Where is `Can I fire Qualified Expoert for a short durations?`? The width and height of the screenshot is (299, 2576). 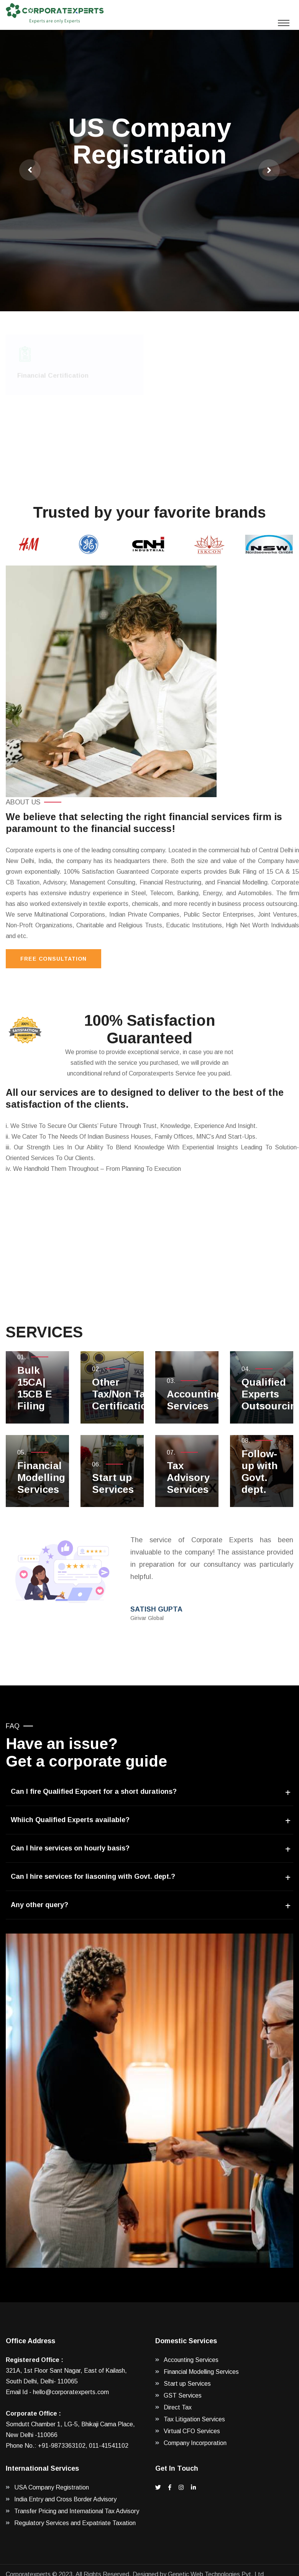 Can I fire Qualified Expoert for a short durations? is located at coordinates (94, 1791).